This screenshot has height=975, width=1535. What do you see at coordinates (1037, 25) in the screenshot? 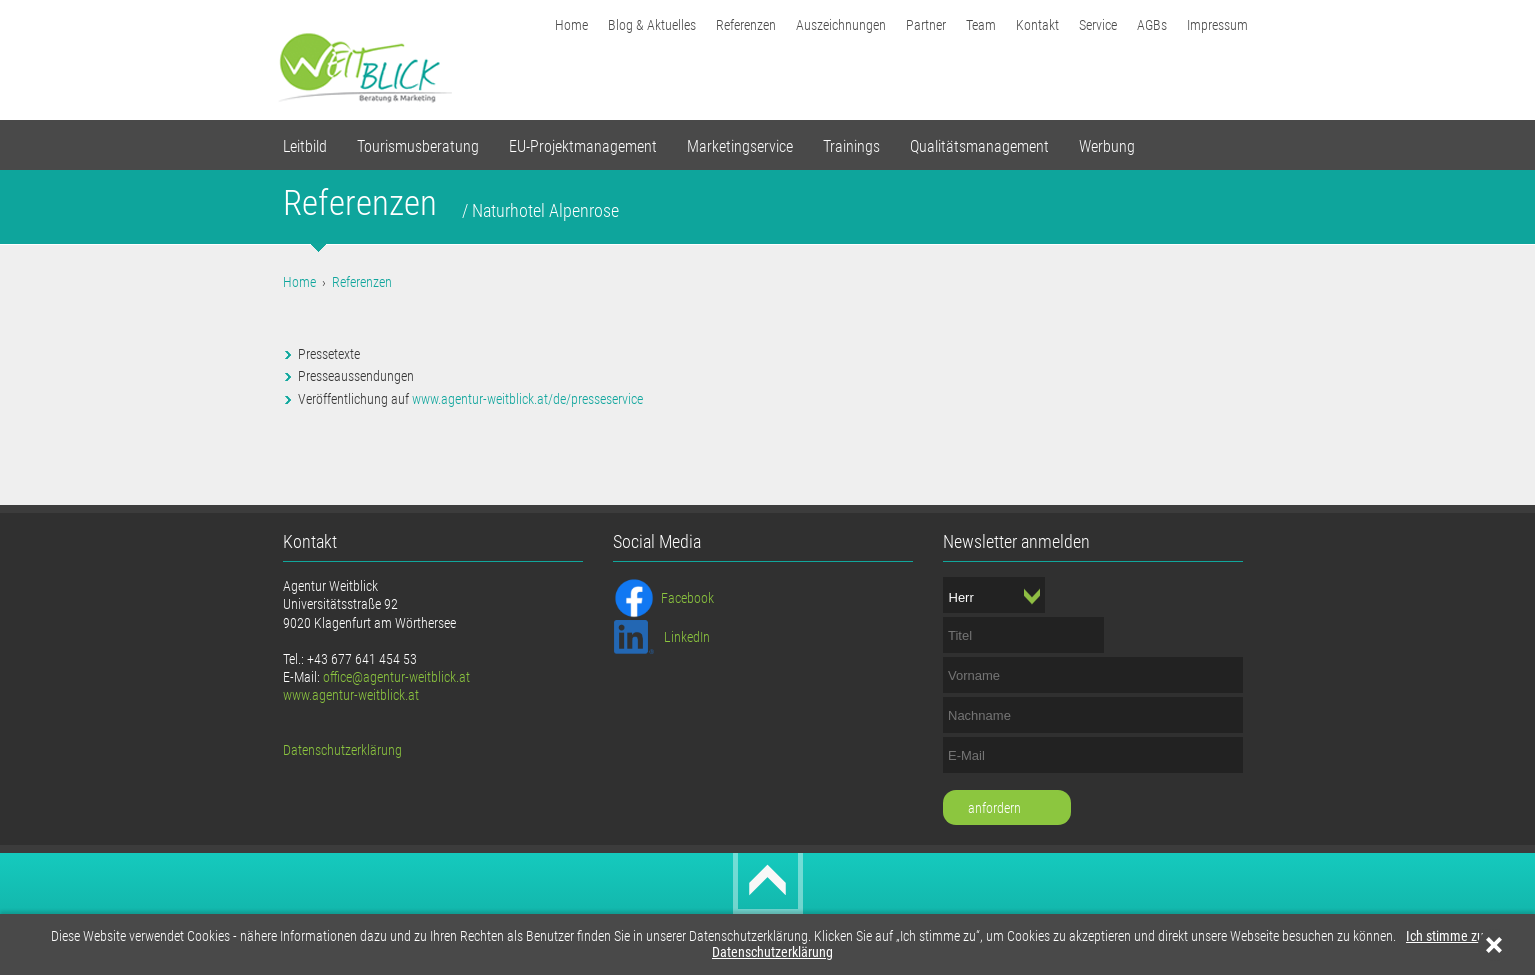
I see `Kontakt` at bounding box center [1037, 25].